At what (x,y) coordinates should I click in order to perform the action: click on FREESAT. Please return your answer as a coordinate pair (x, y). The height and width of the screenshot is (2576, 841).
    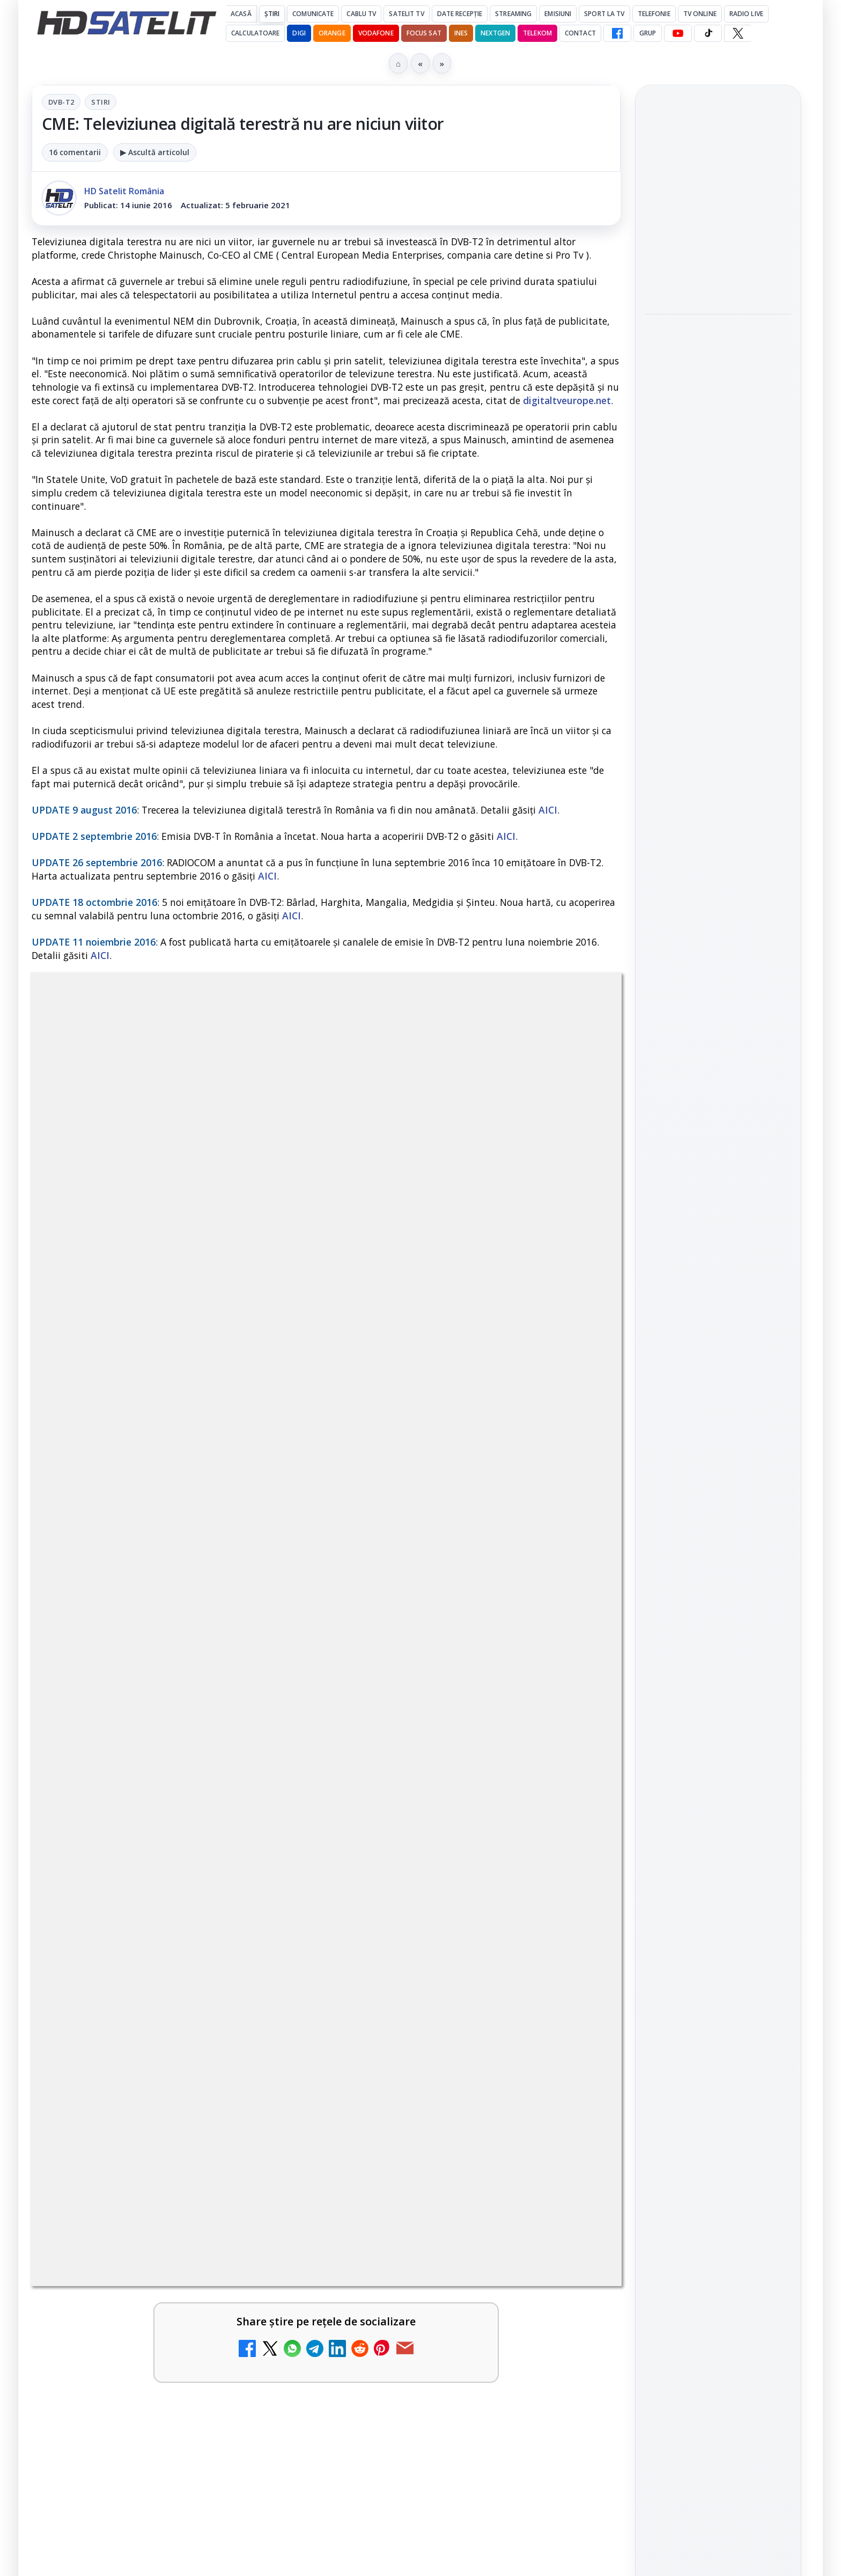
    Looking at the image, I should click on (698, 1635).